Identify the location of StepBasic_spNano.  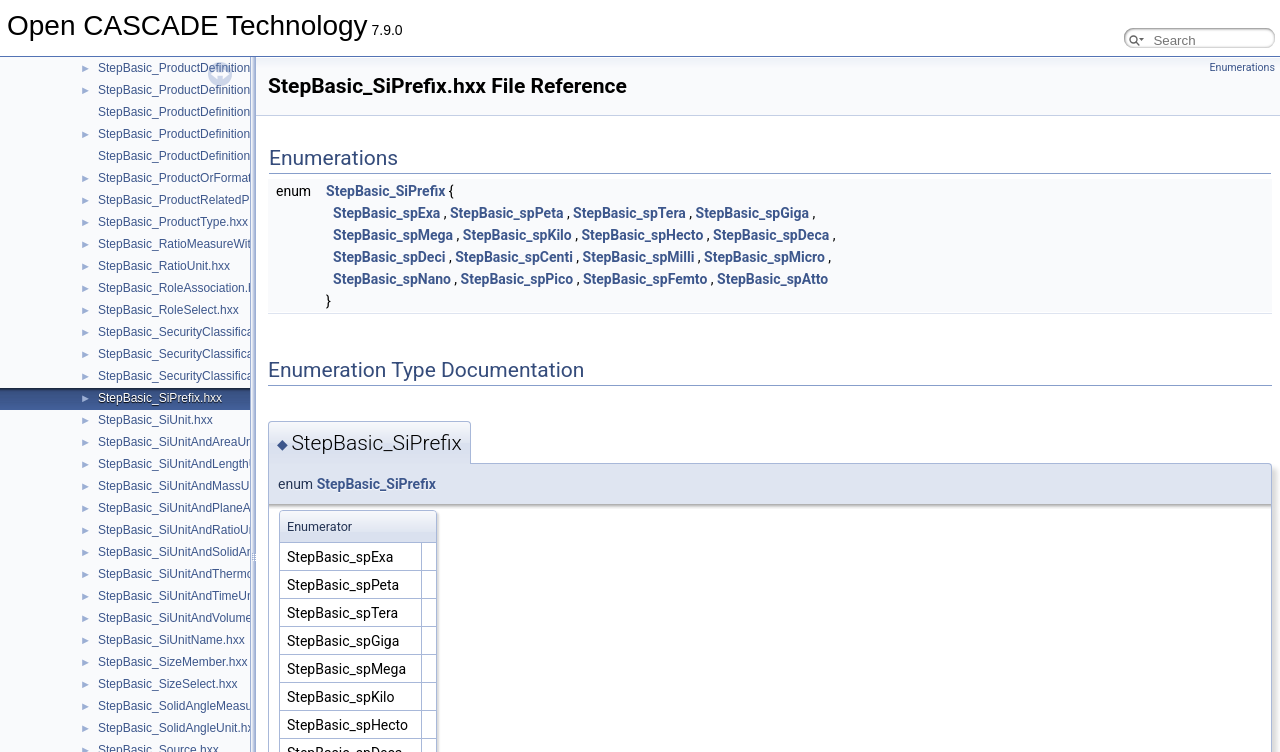
(392, 279).